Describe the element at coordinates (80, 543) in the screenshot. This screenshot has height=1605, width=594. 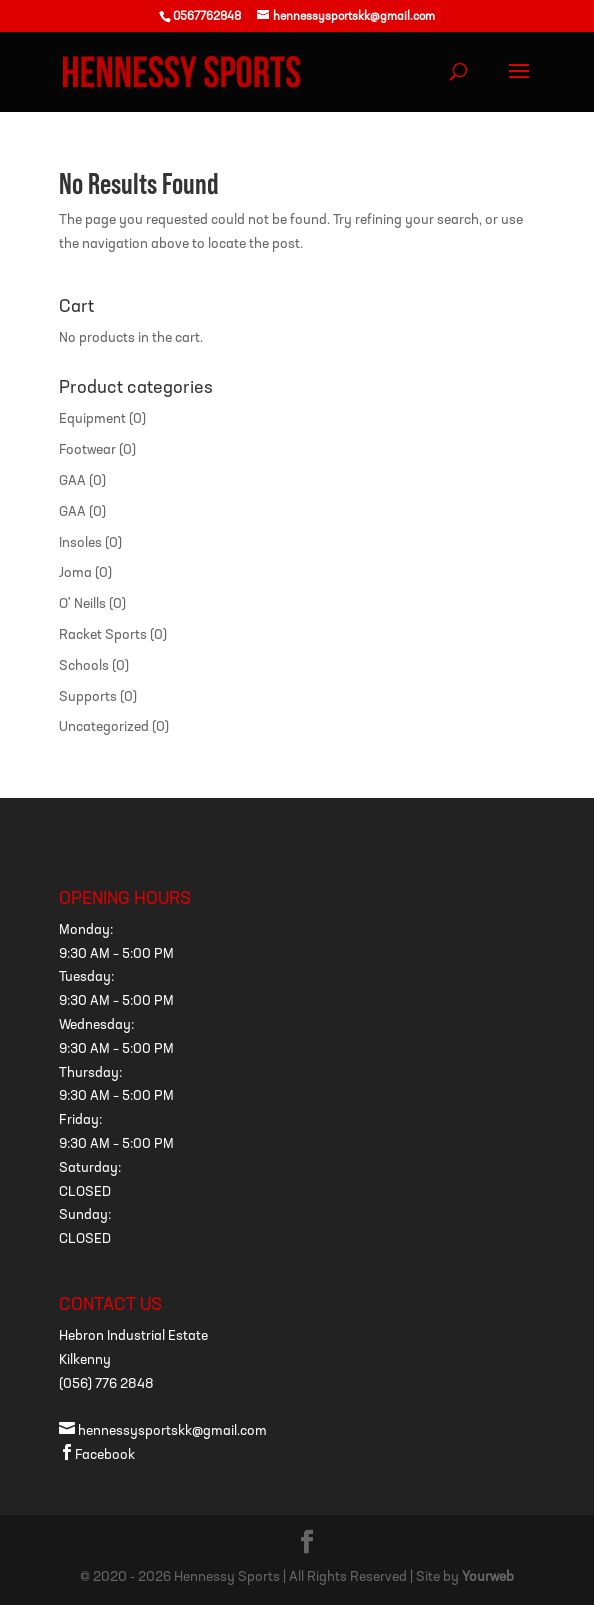
I see `Insoles` at that location.